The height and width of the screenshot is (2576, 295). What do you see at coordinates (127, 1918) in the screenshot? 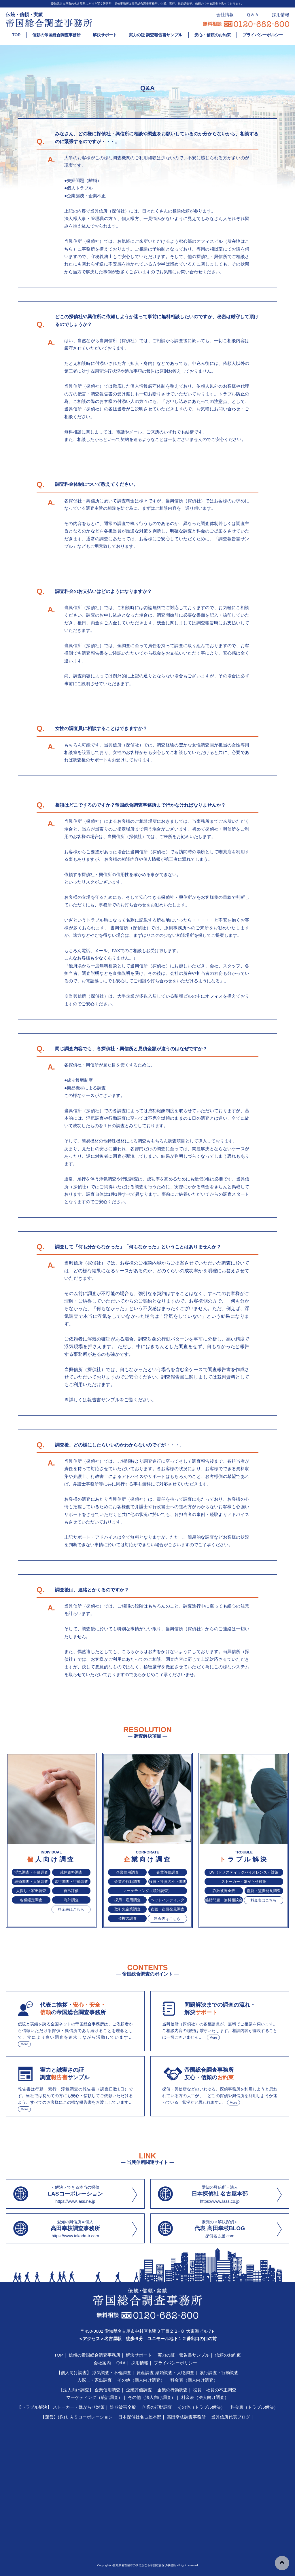
I see `債権の調査` at bounding box center [127, 1918].